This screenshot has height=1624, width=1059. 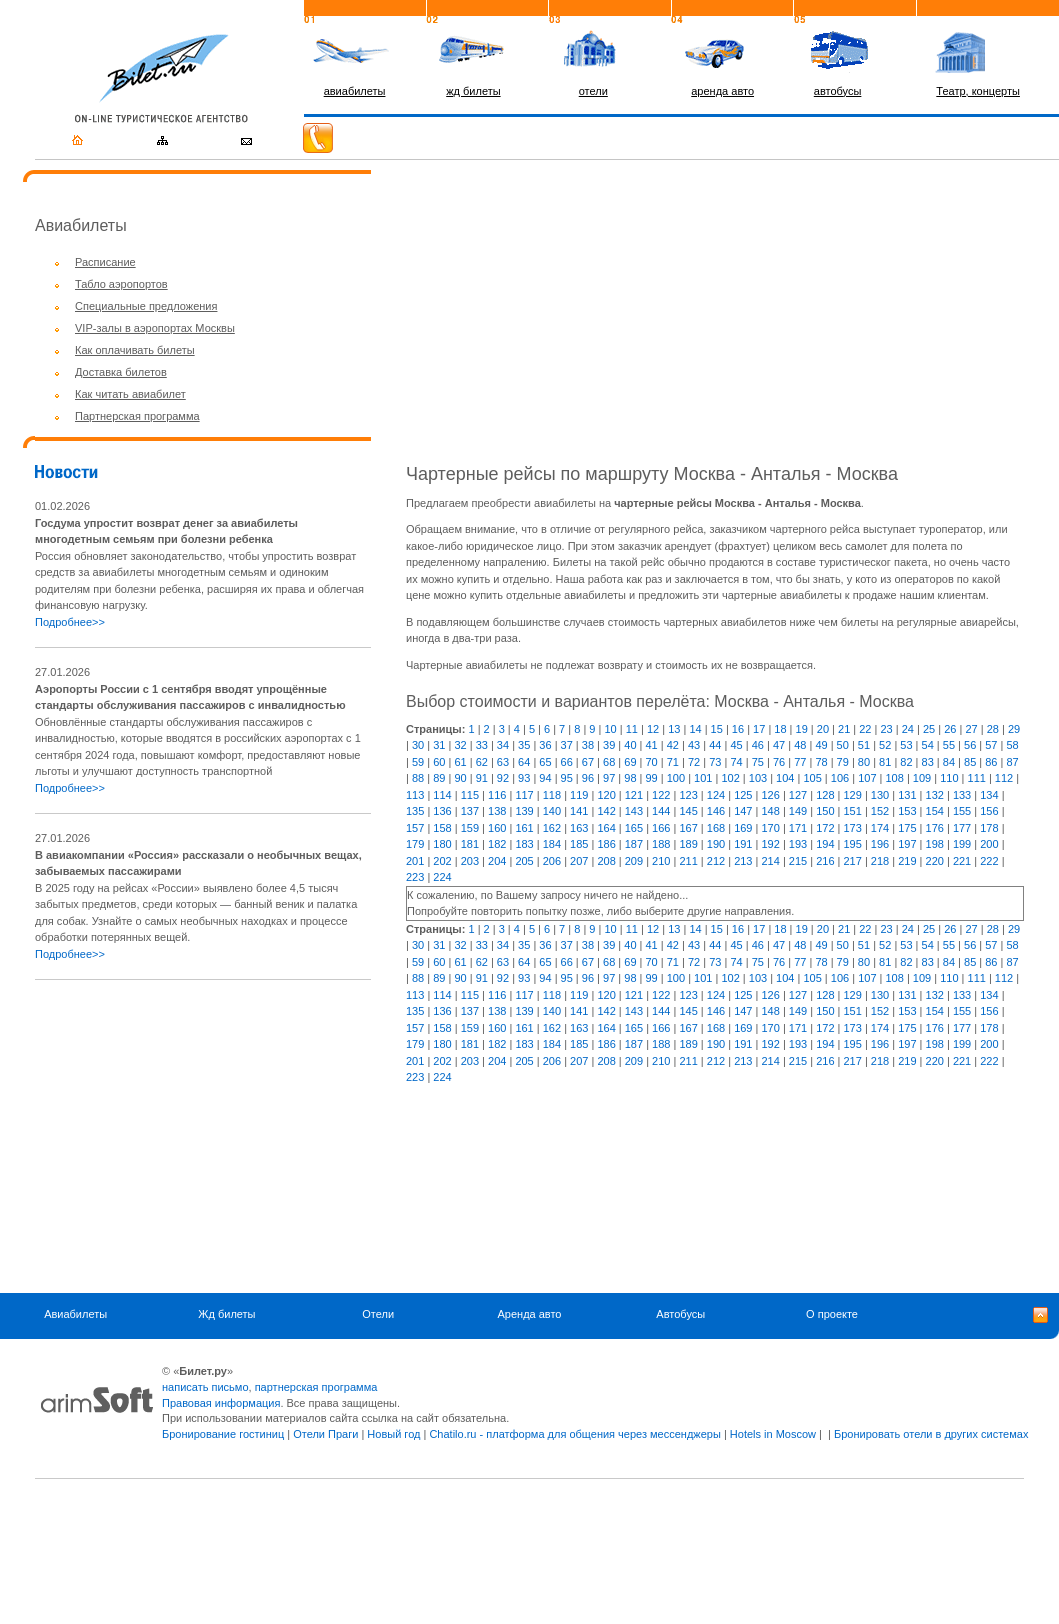 I want to click on 38, so click(x=588, y=745).